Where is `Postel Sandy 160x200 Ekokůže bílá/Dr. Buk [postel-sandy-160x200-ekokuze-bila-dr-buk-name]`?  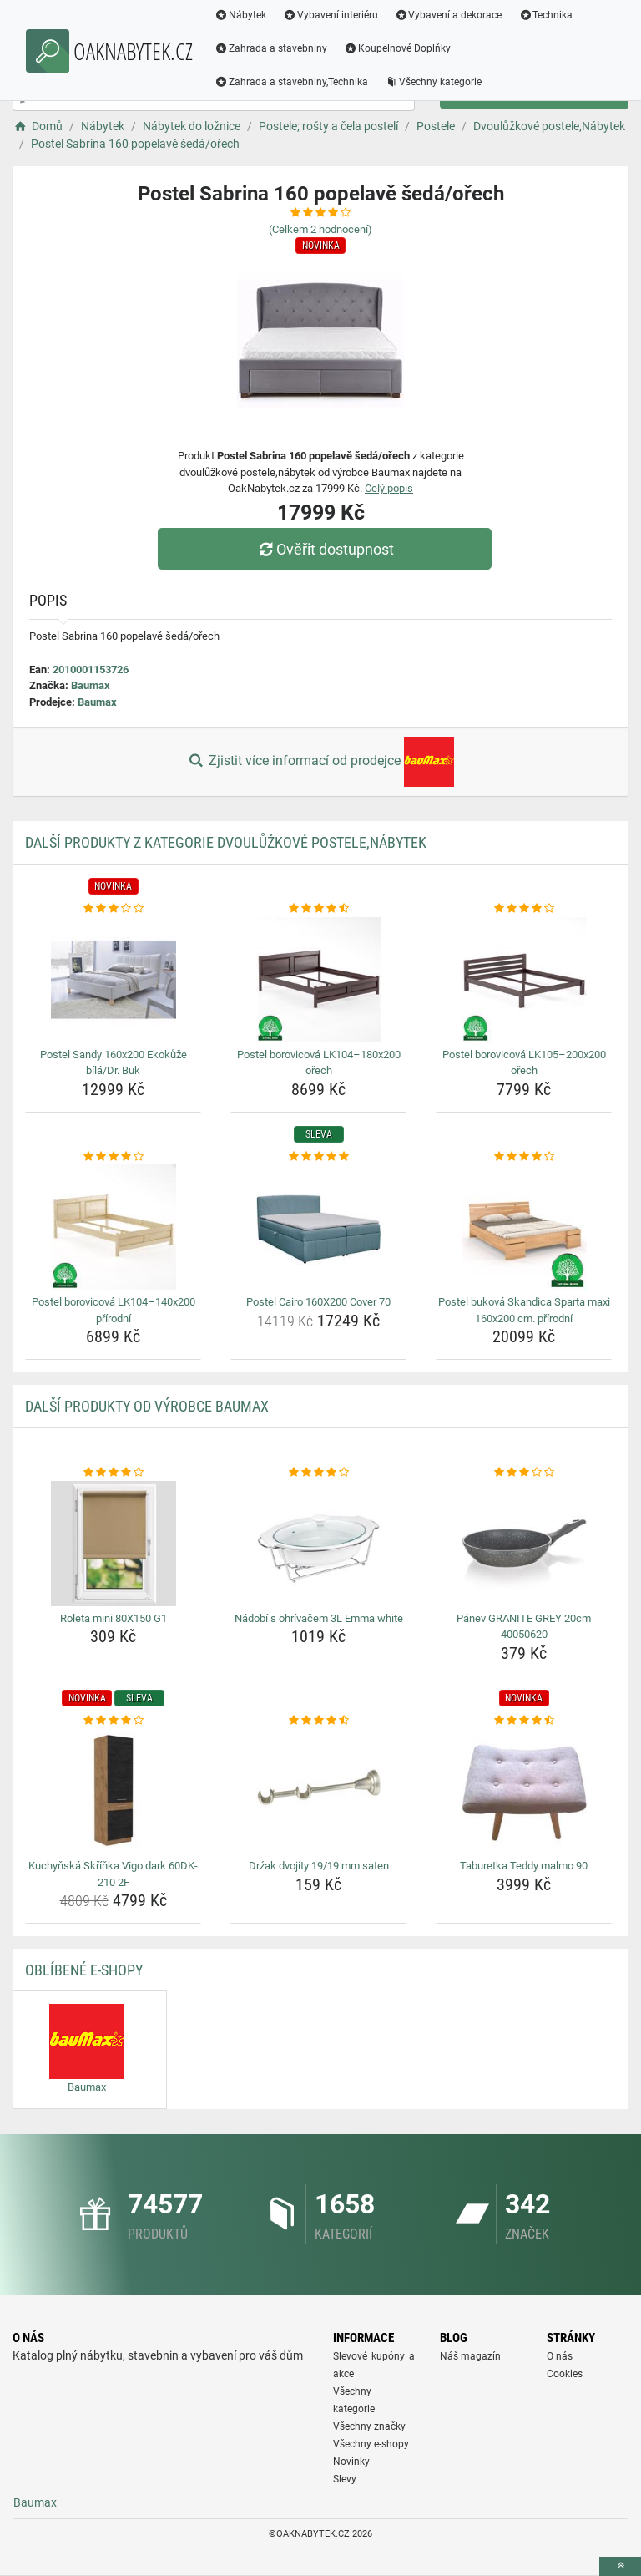 Postel Sandy 160x200 Ekokůže bílá/Dr. Buk [postel-sandy-160x200-ekokuze-bila-dr-buk-name] is located at coordinates (113, 1063).